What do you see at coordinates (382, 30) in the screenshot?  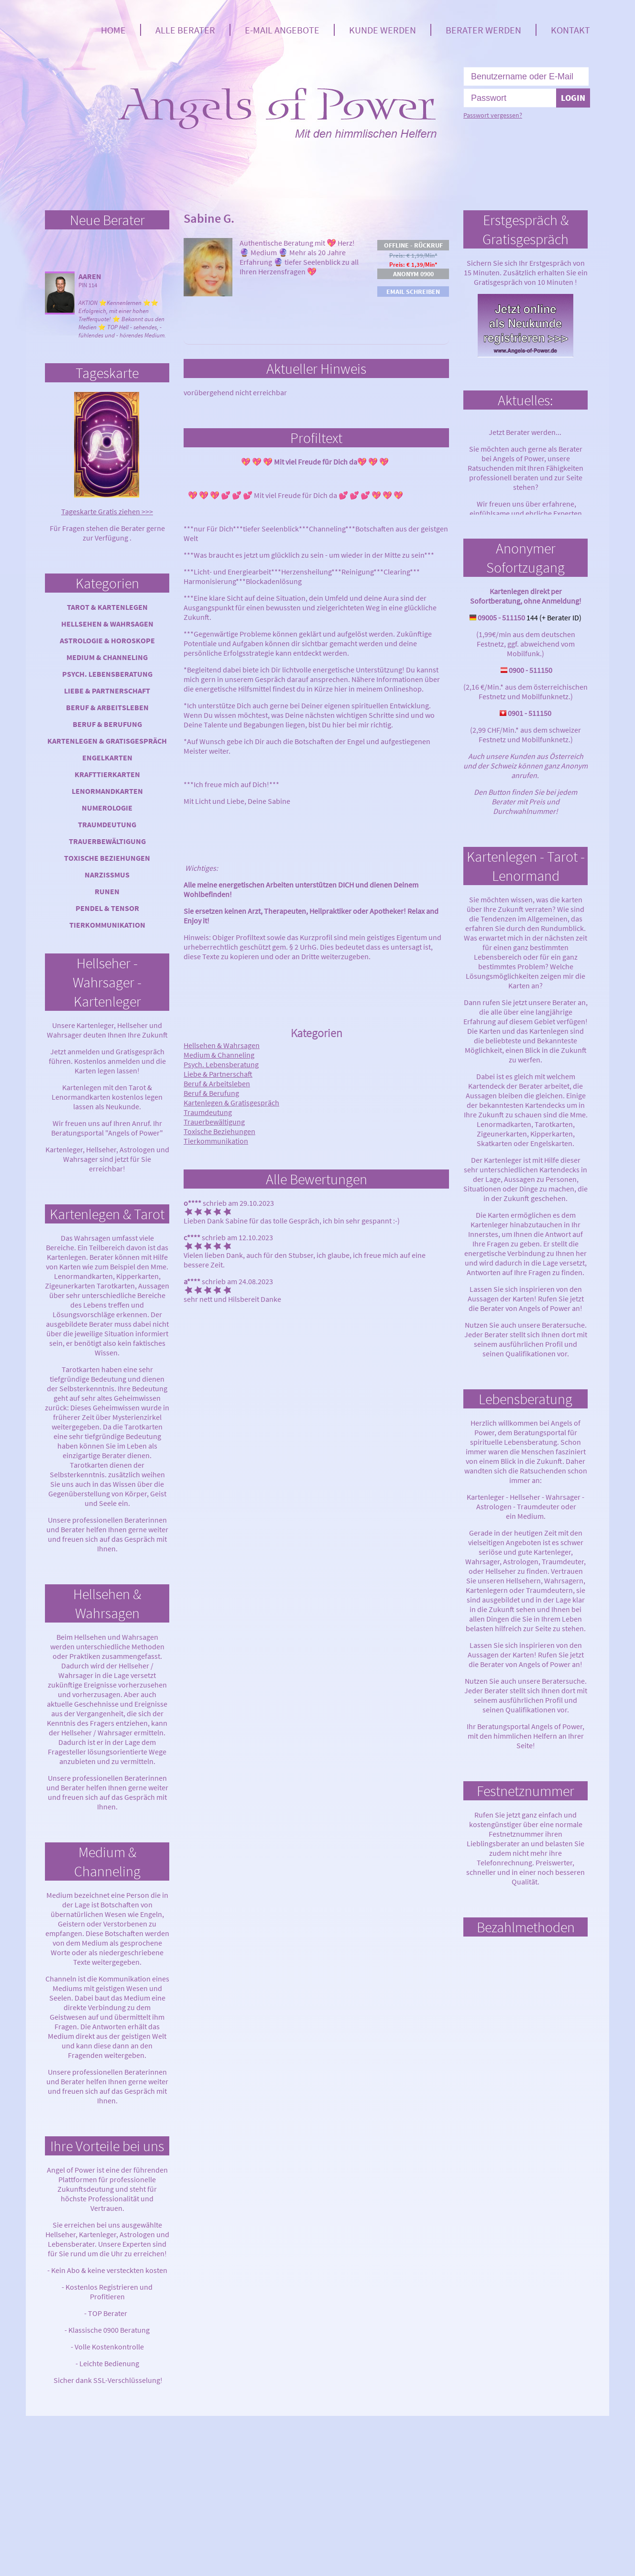 I see `Kunde werden` at bounding box center [382, 30].